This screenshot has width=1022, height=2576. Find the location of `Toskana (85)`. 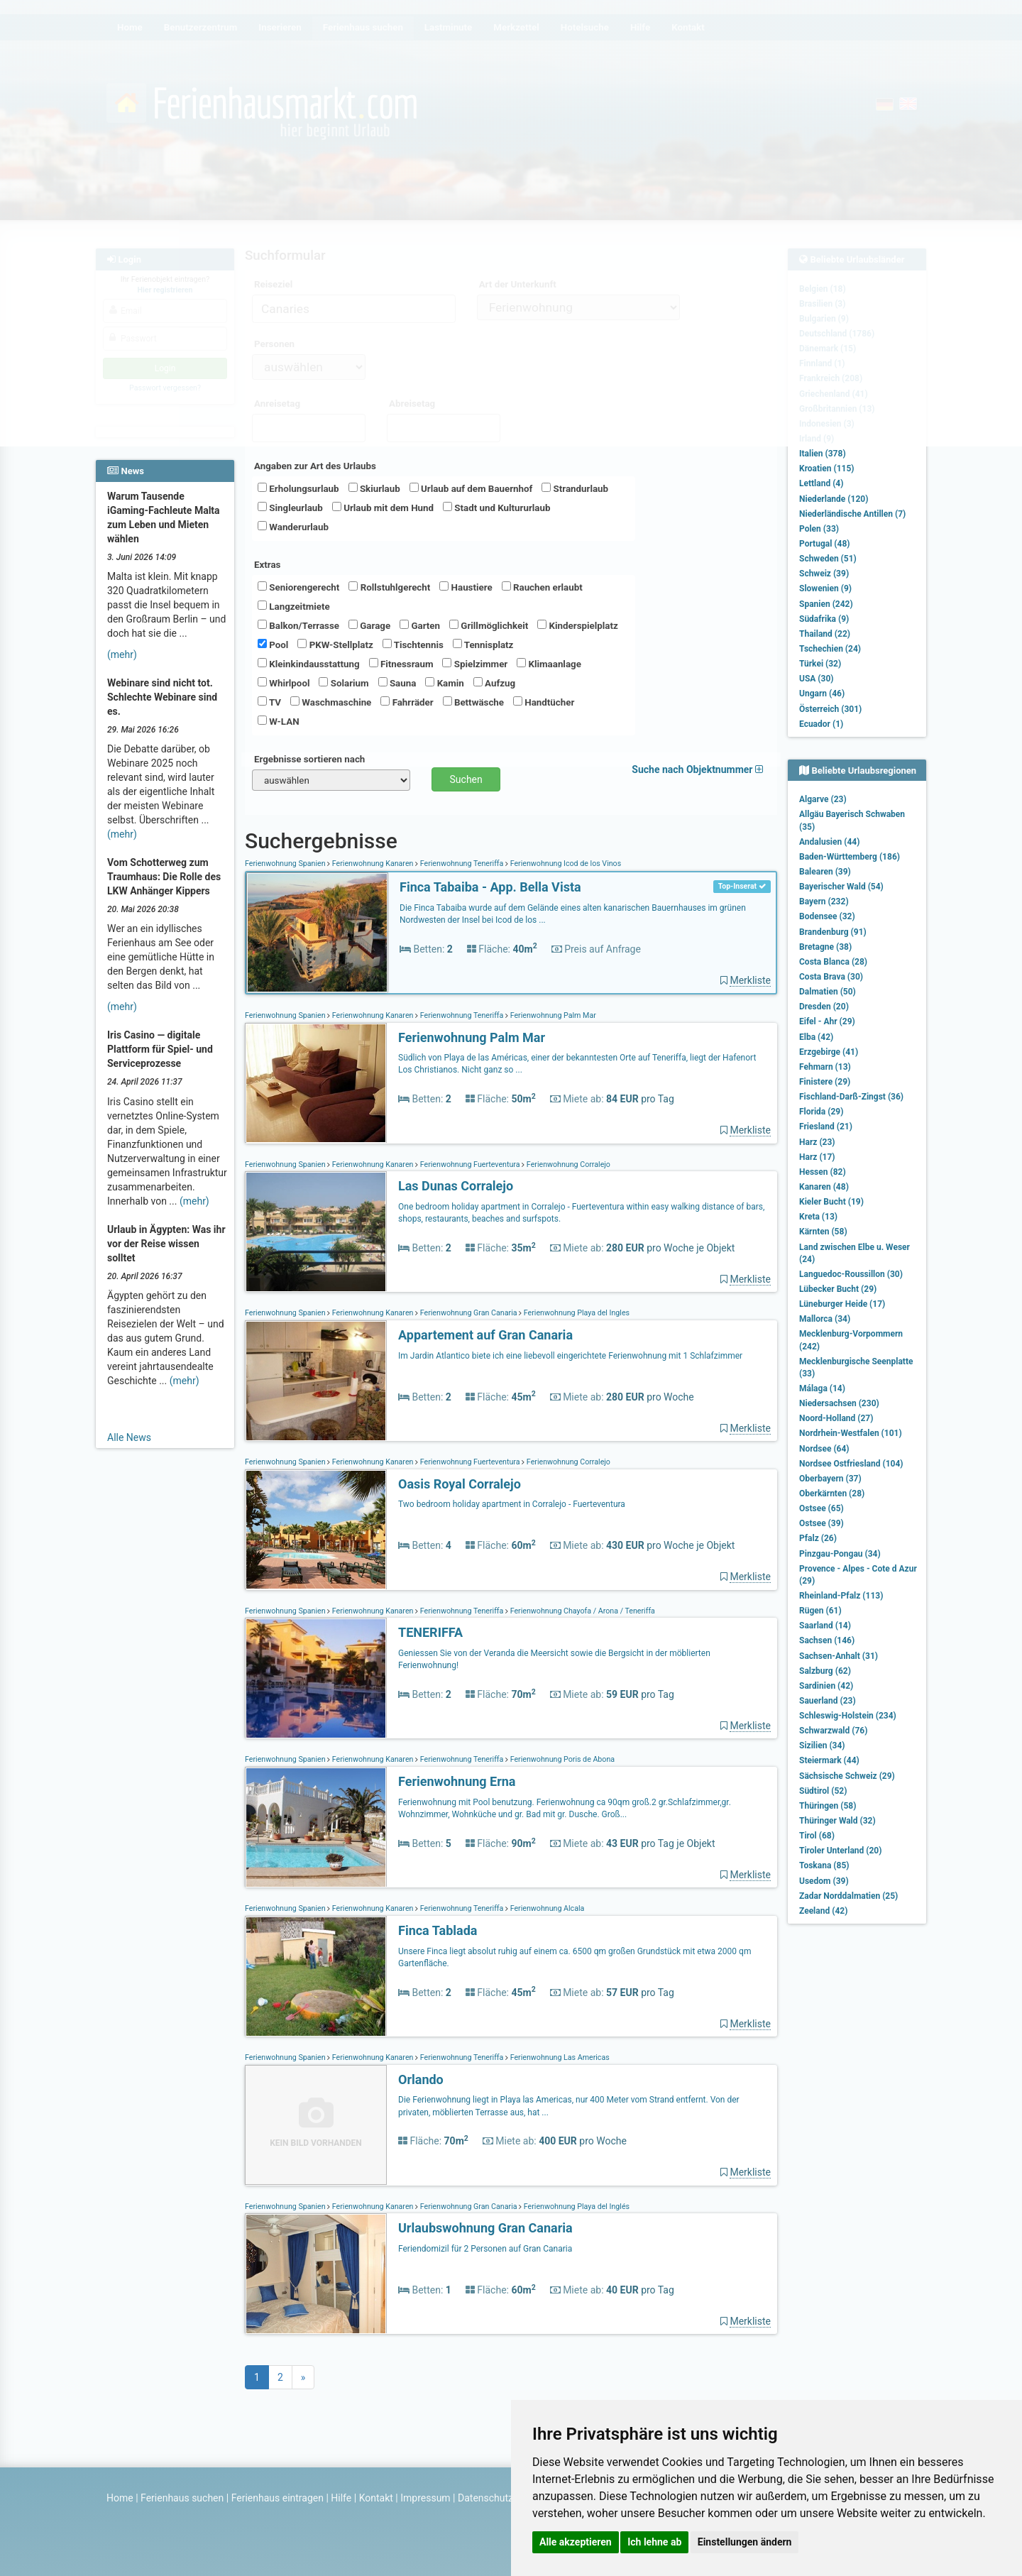

Toskana (85) is located at coordinates (824, 1865).